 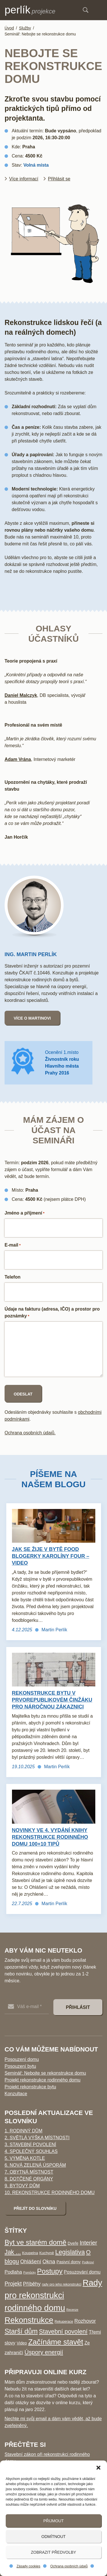 I want to click on Rady pro rekonstrukci rodinného domu [Rady pro rekonstrukci rodinného domu (126 položek)], so click(x=53, y=2295).